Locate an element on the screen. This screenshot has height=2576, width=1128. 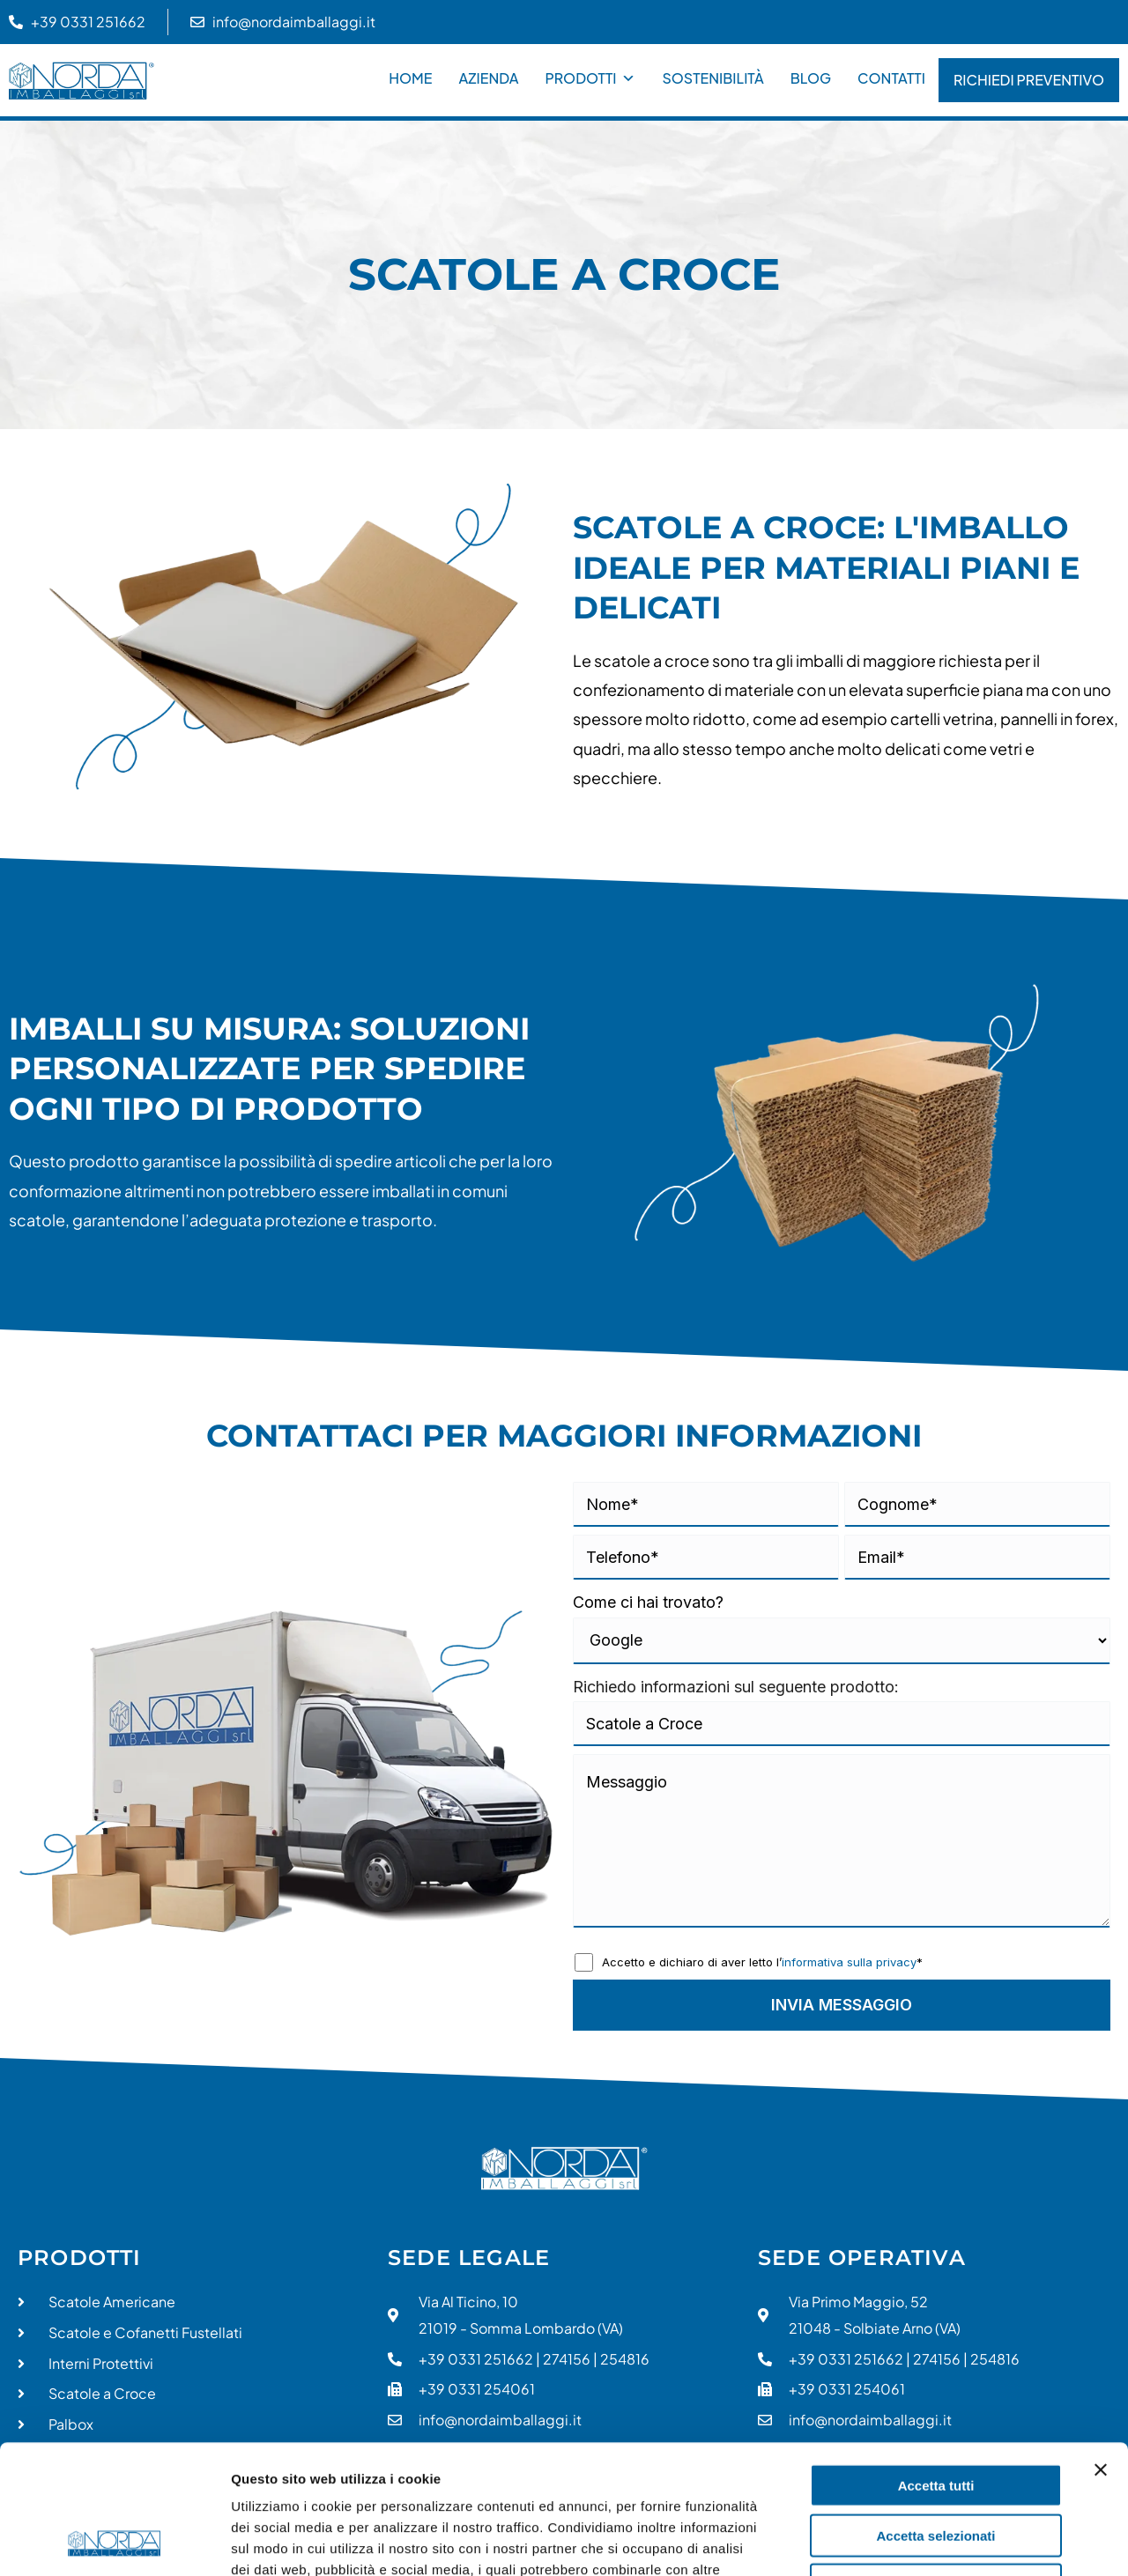
Richiedi Preventivo is located at coordinates (1029, 79).